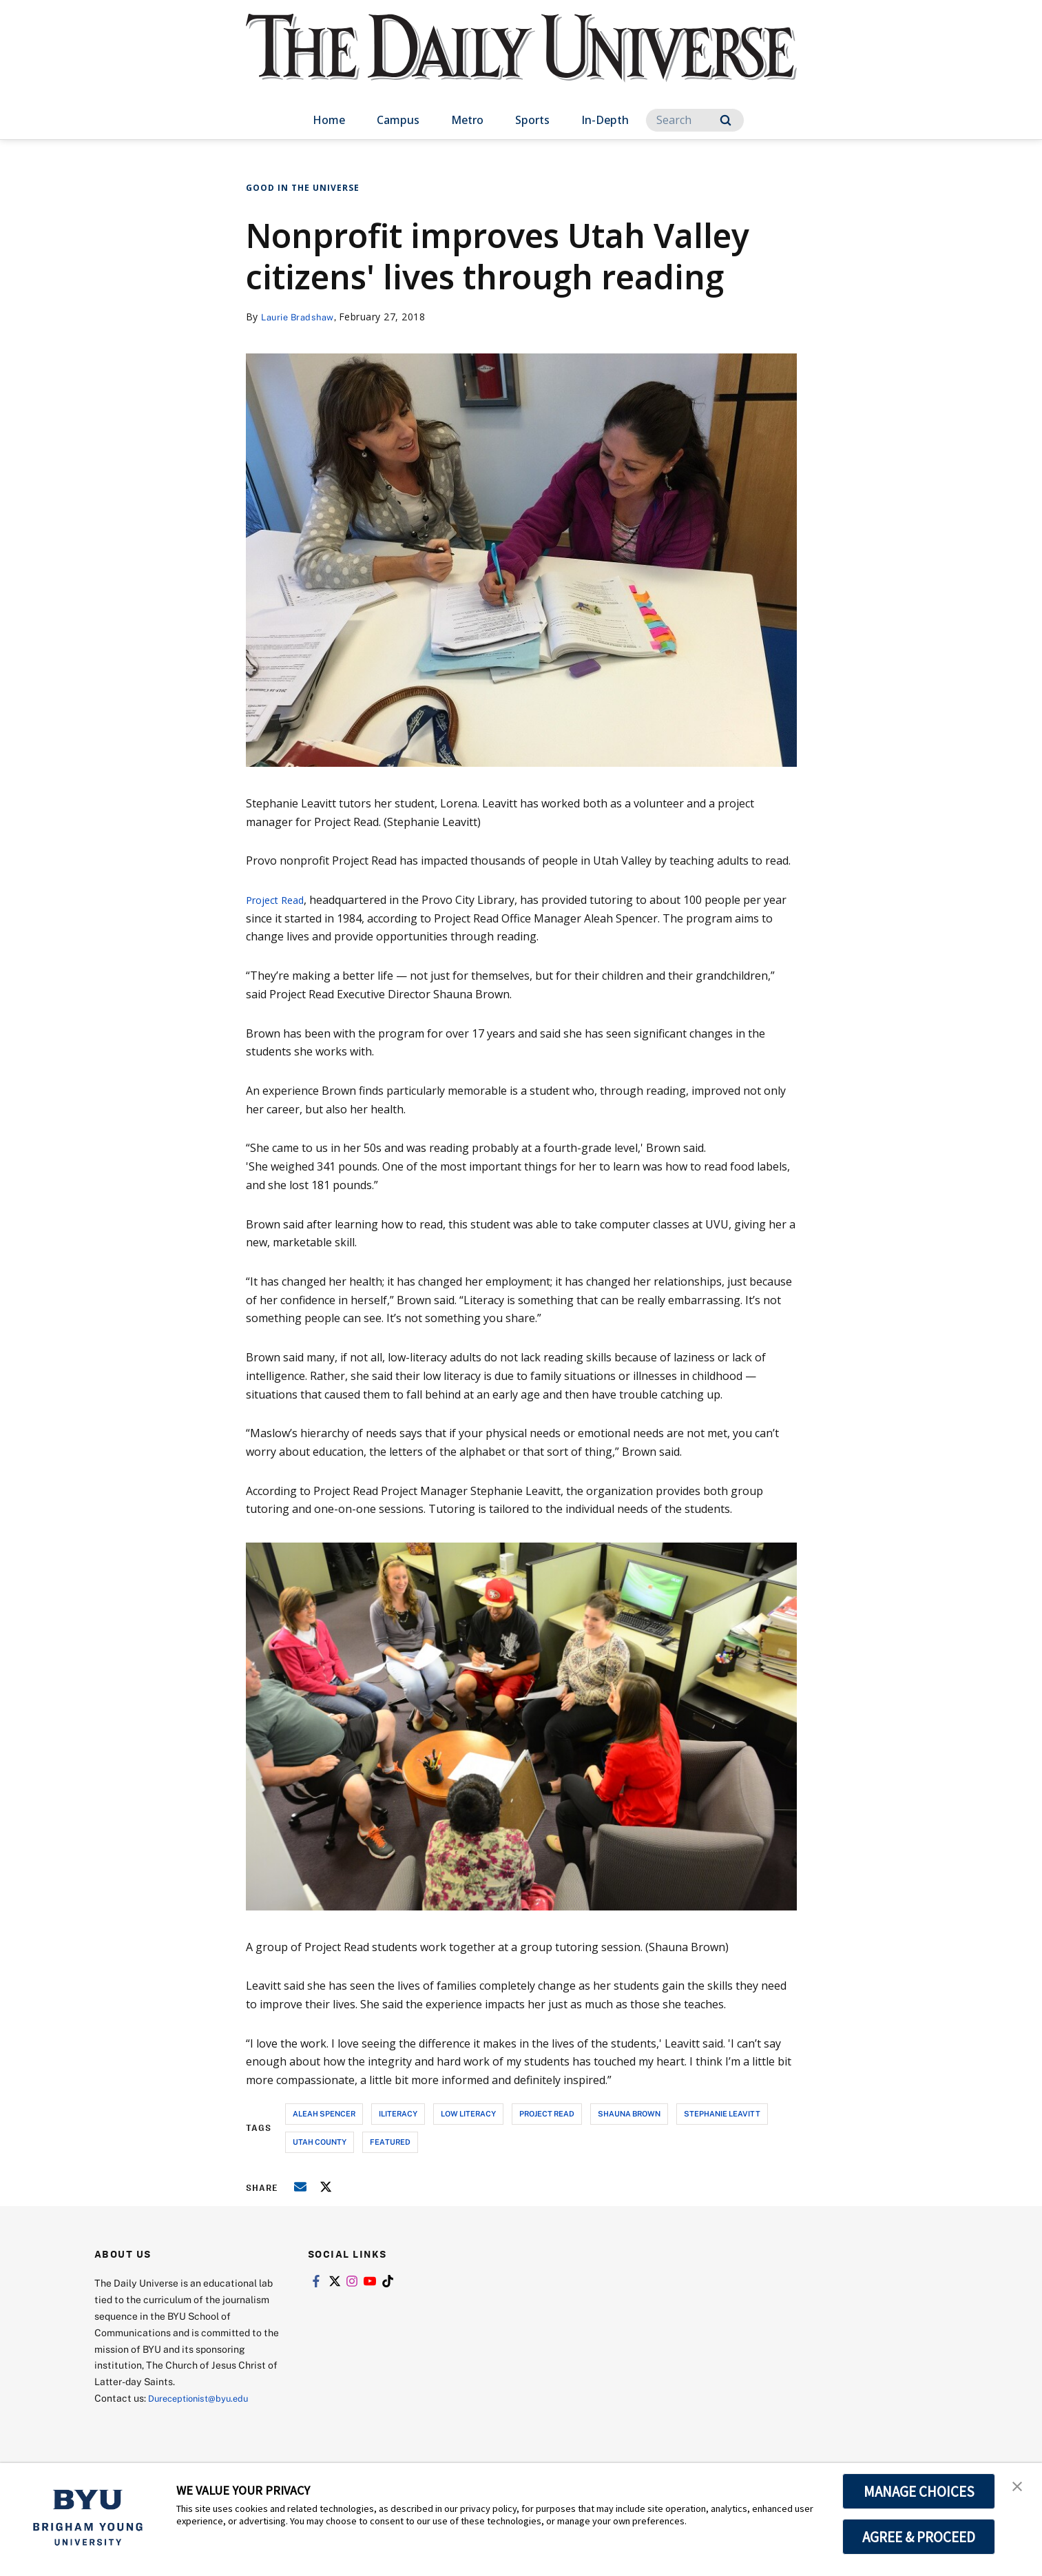 This screenshot has height=2576, width=1042. What do you see at coordinates (919, 2491) in the screenshot?
I see `MANAGE CHOICES [button]` at bounding box center [919, 2491].